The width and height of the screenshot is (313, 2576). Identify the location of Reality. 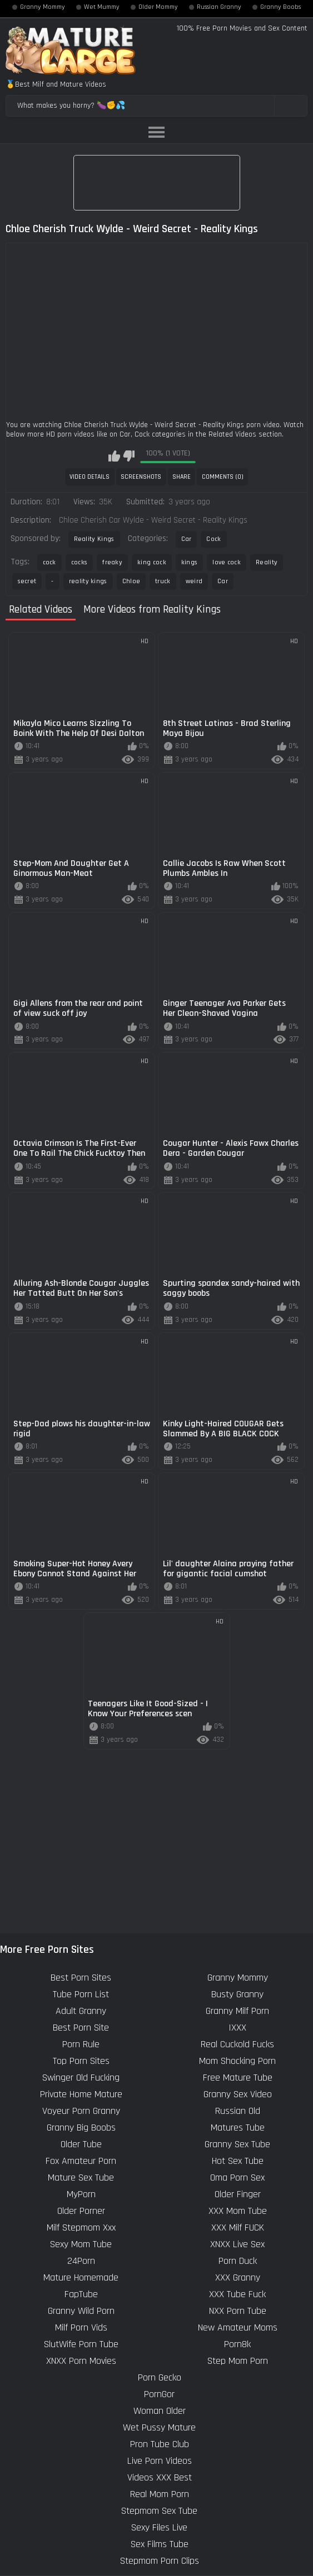
(266, 562).